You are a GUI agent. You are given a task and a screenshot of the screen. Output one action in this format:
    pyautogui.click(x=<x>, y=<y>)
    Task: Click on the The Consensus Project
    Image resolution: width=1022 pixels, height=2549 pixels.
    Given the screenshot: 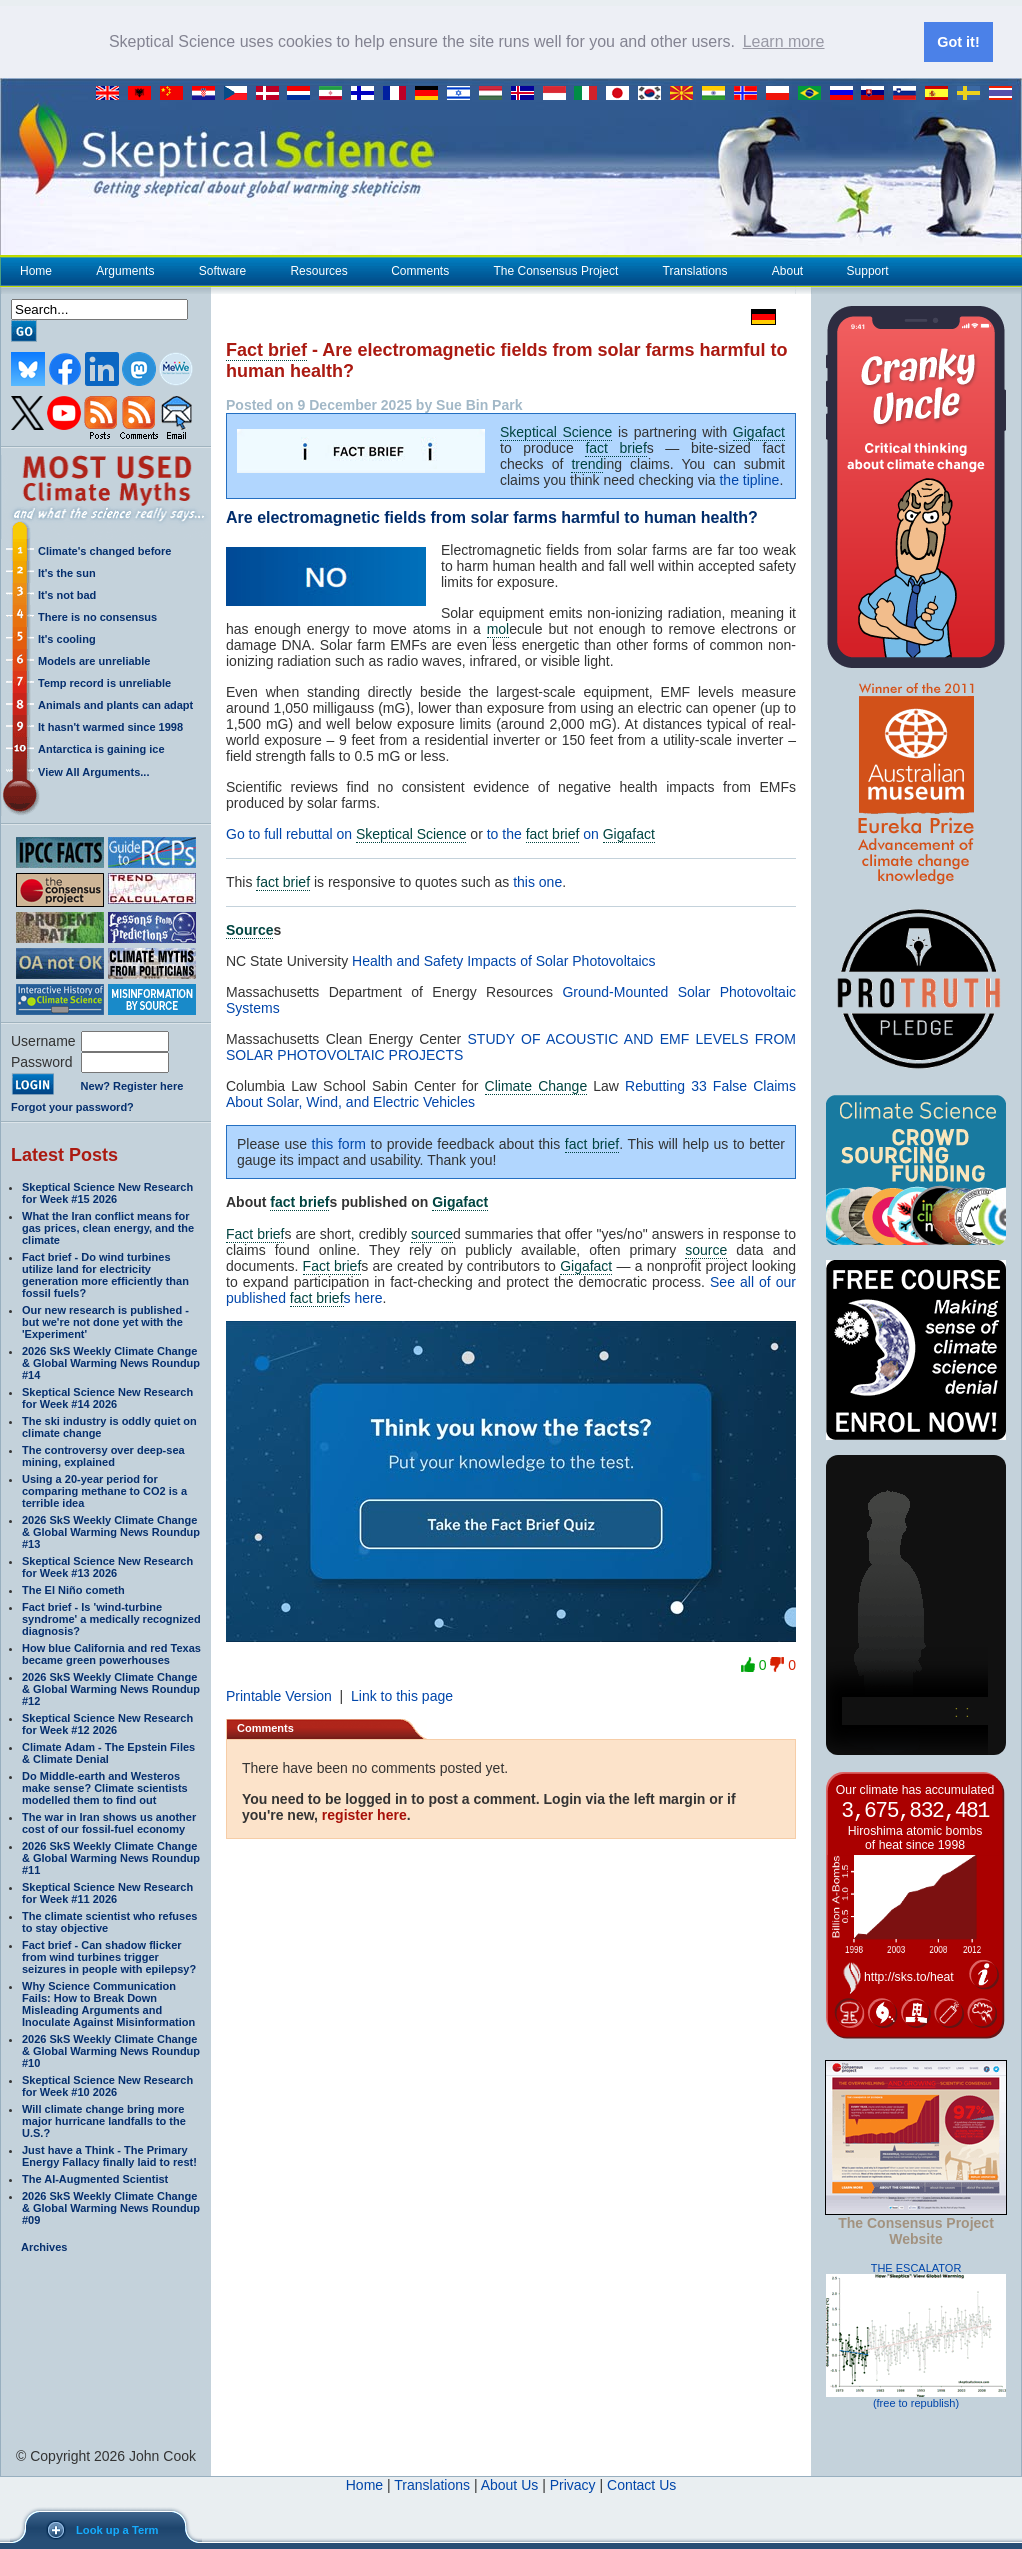 What is the action you would take?
    pyautogui.click(x=556, y=271)
    